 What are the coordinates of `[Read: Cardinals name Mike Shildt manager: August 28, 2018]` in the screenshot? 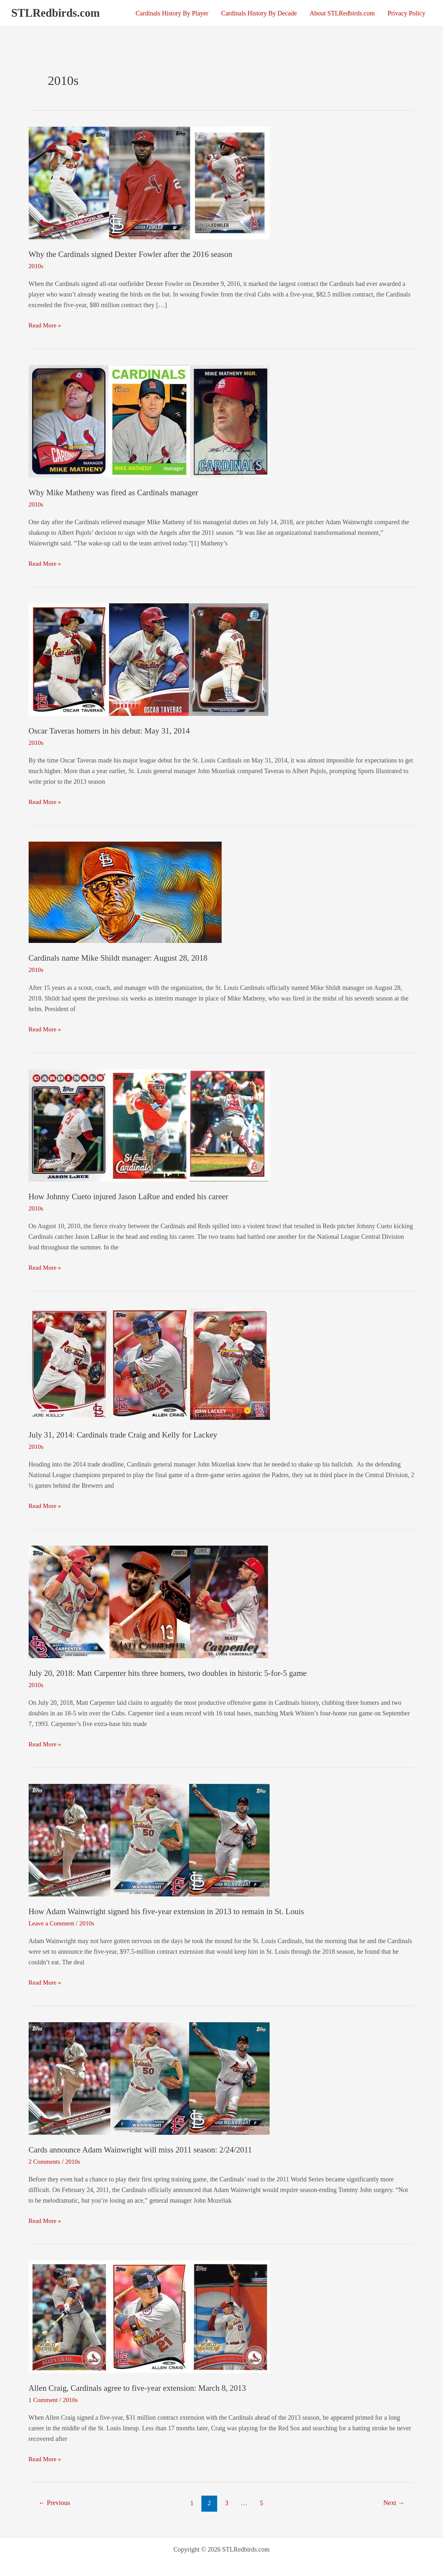 It's located at (125, 891).